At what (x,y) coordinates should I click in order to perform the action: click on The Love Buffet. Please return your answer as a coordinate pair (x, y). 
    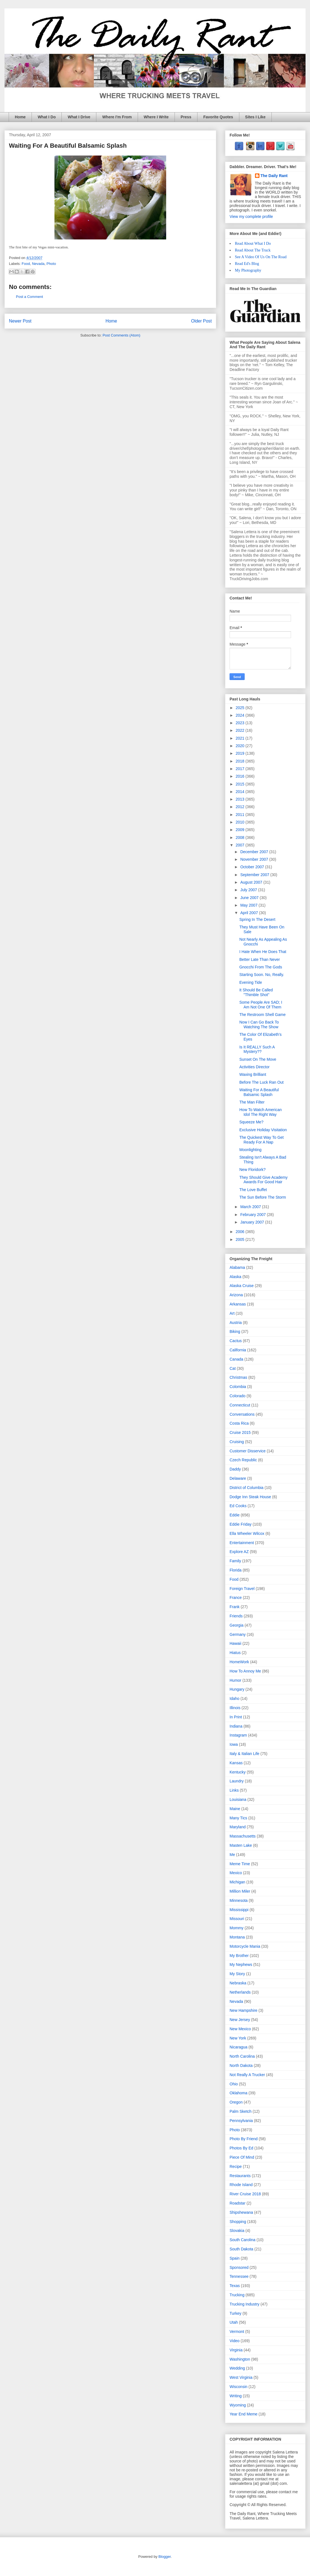
    Looking at the image, I should click on (253, 1189).